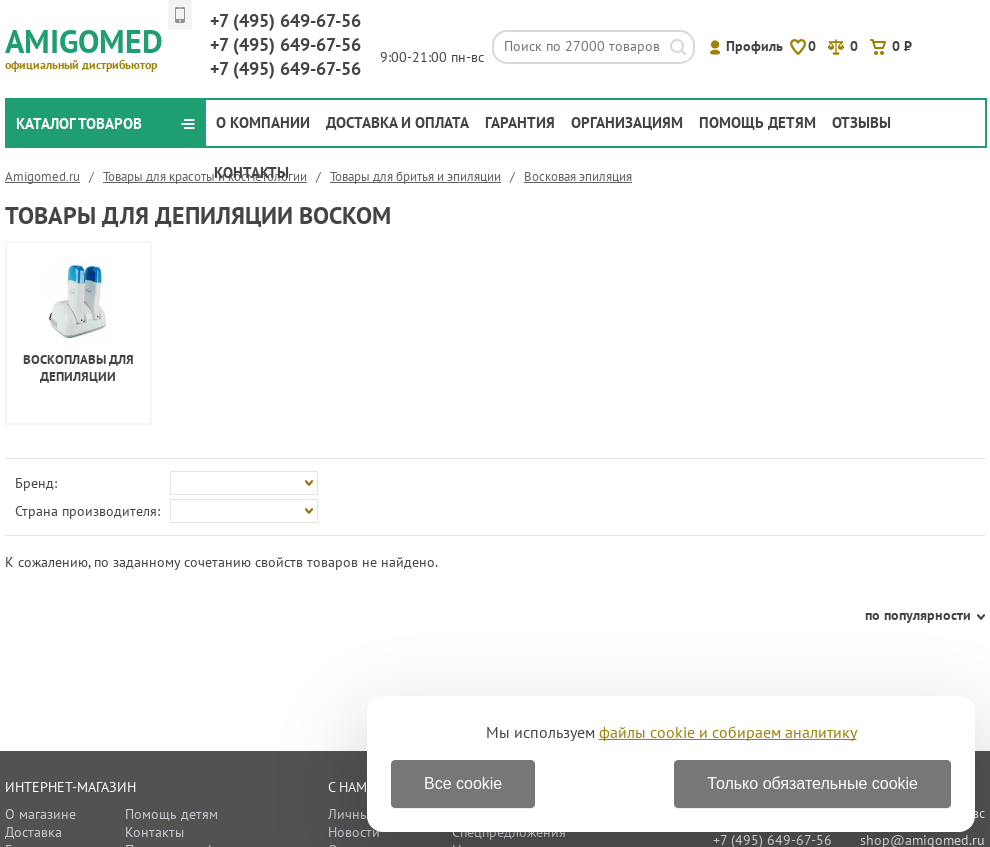 The width and height of the screenshot is (990, 847). Describe the element at coordinates (812, 783) in the screenshot. I see `Только обязательные cookie` at that location.